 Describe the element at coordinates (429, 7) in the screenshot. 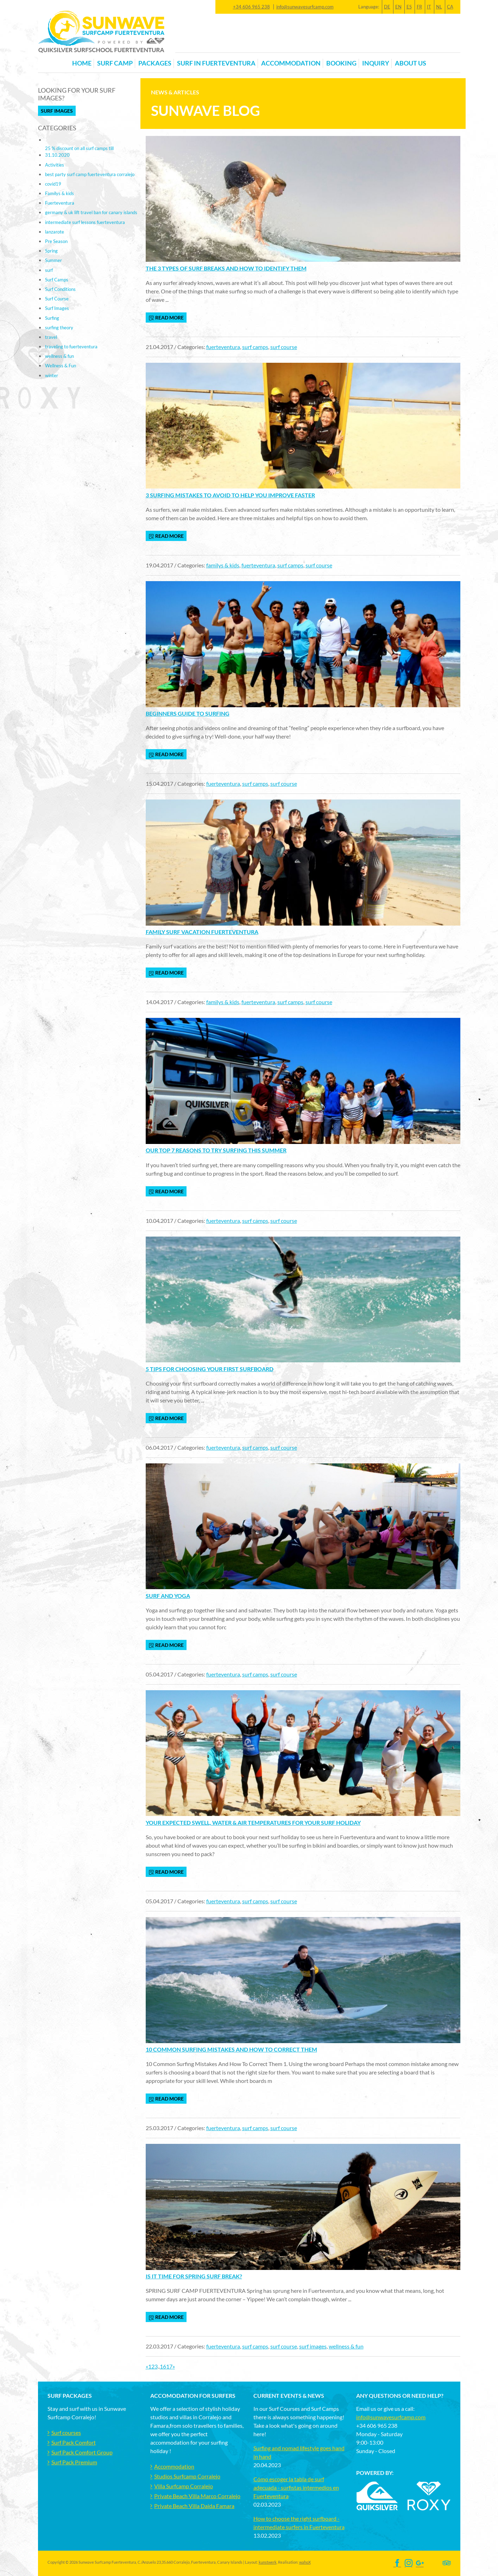

I see `IT` at that location.